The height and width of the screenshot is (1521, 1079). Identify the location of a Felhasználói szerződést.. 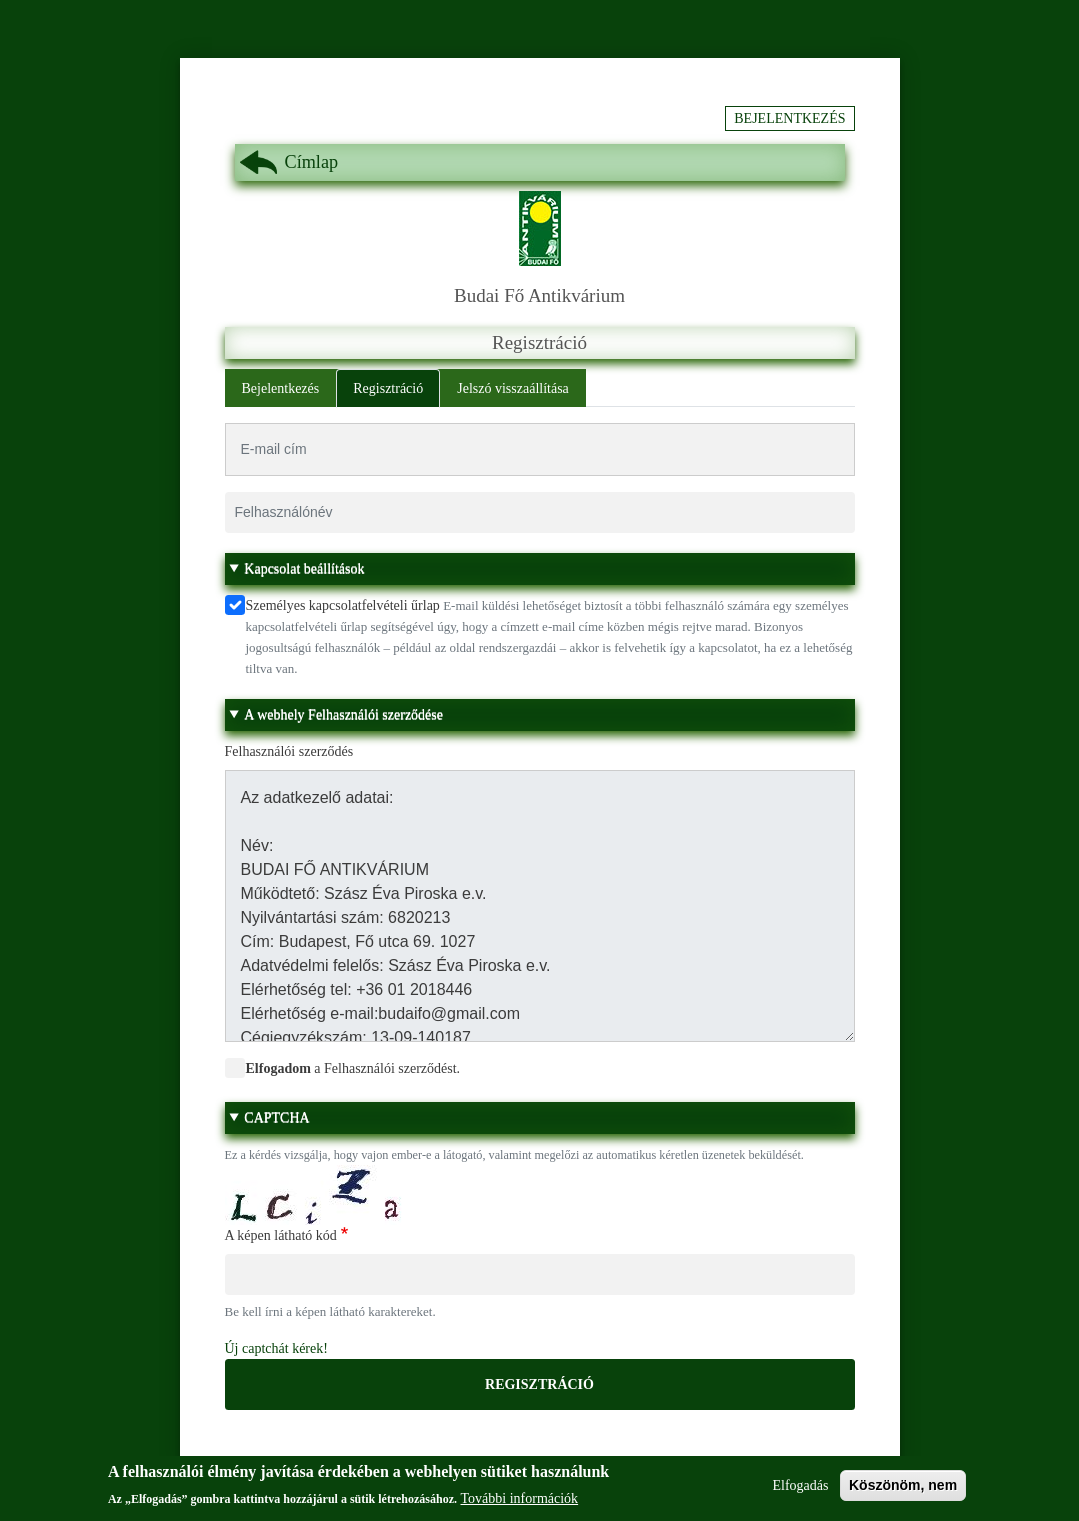
(353, 1068).